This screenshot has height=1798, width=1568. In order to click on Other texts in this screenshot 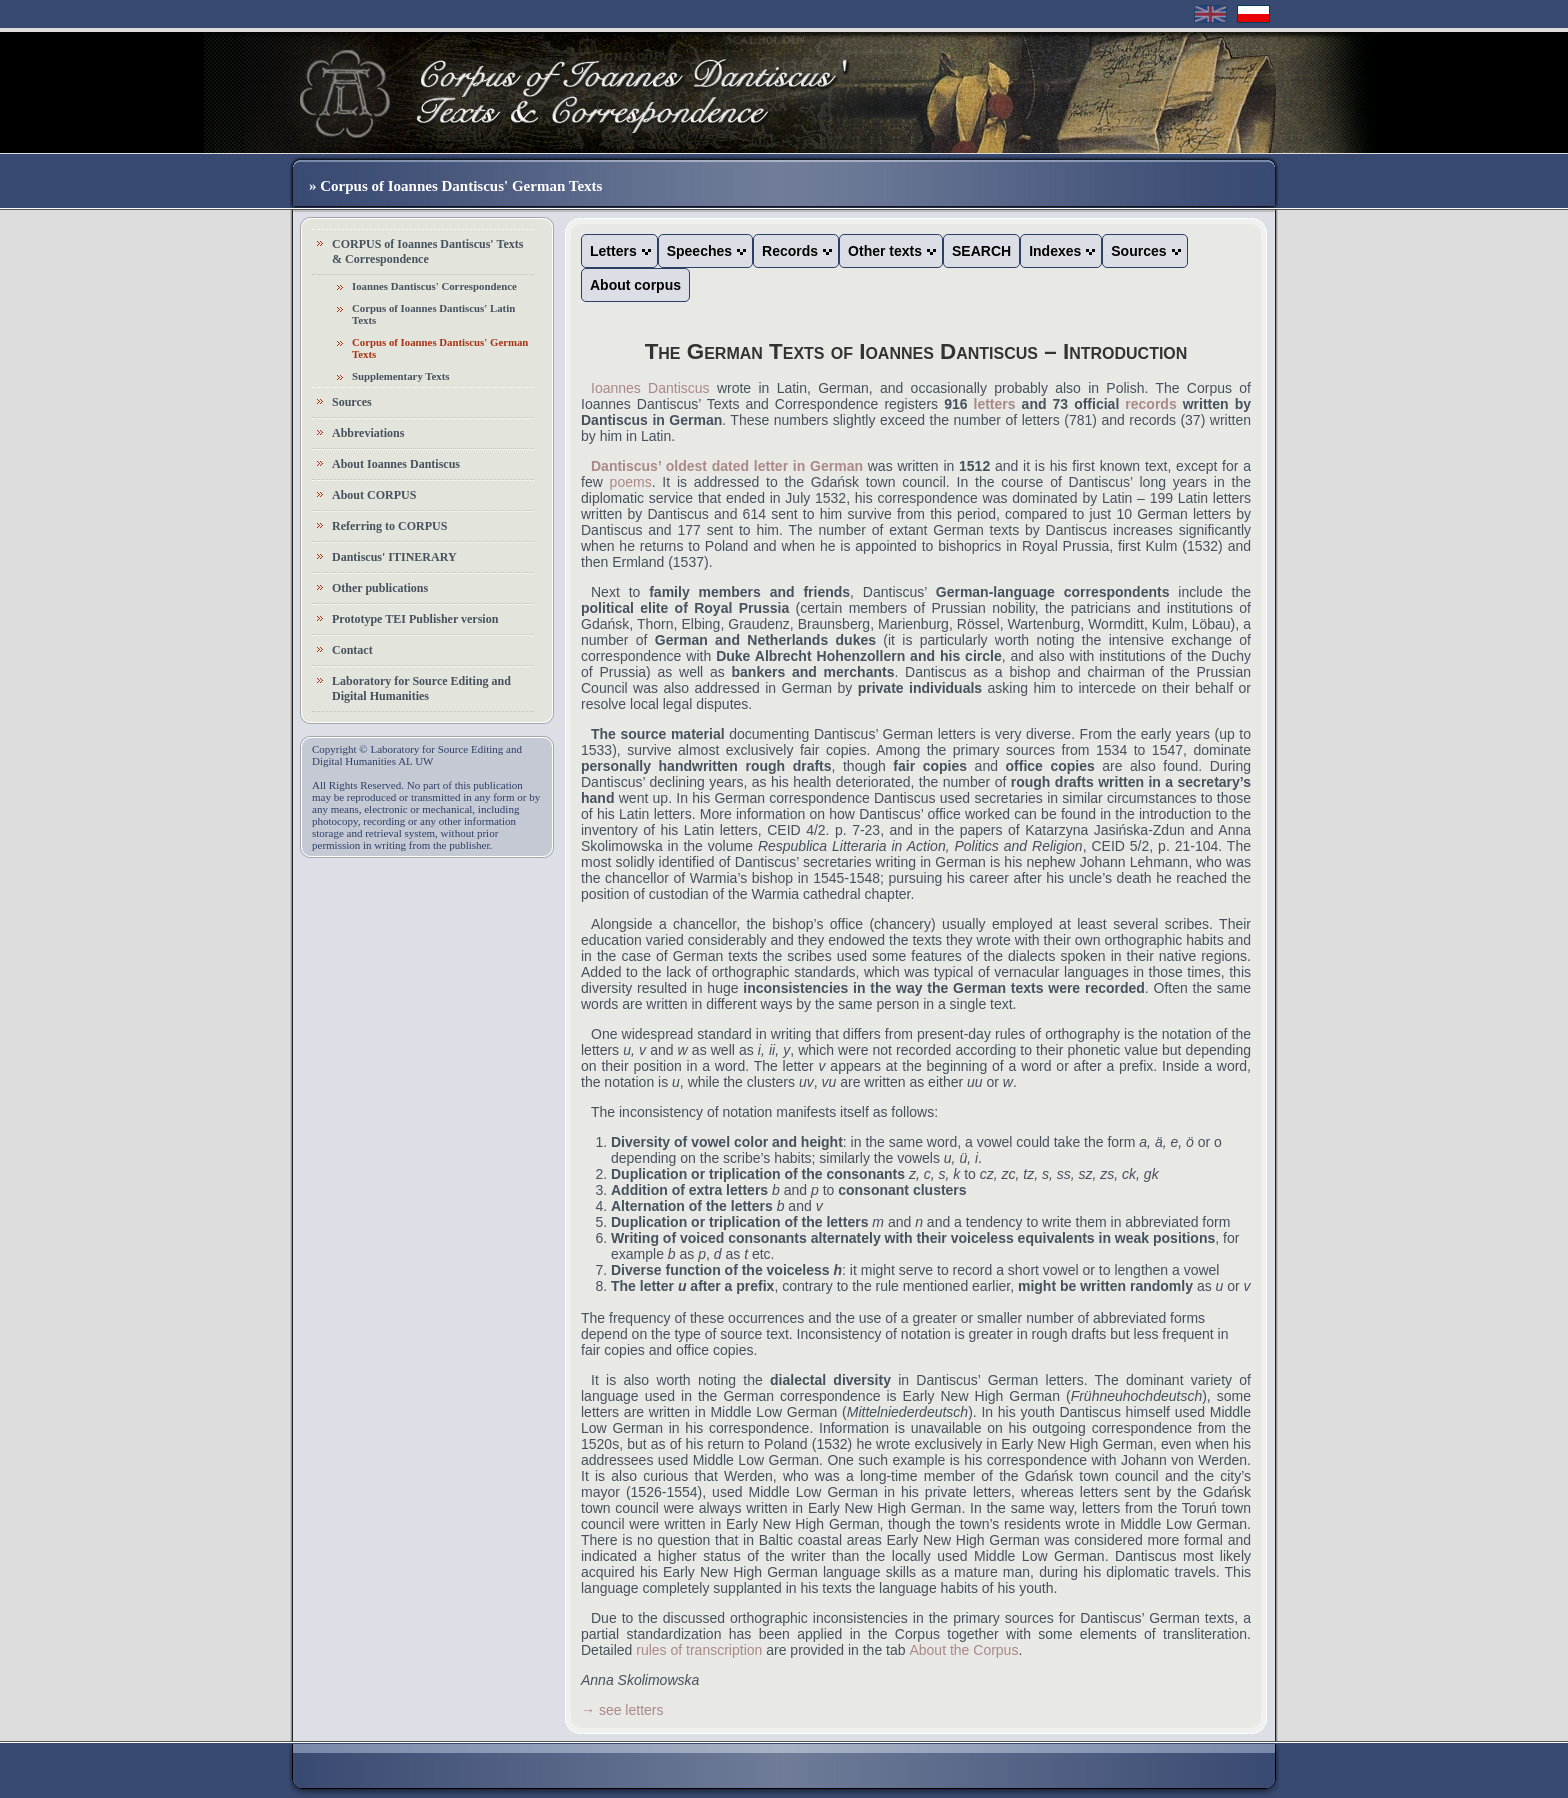, I will do `click(885, 251)`.